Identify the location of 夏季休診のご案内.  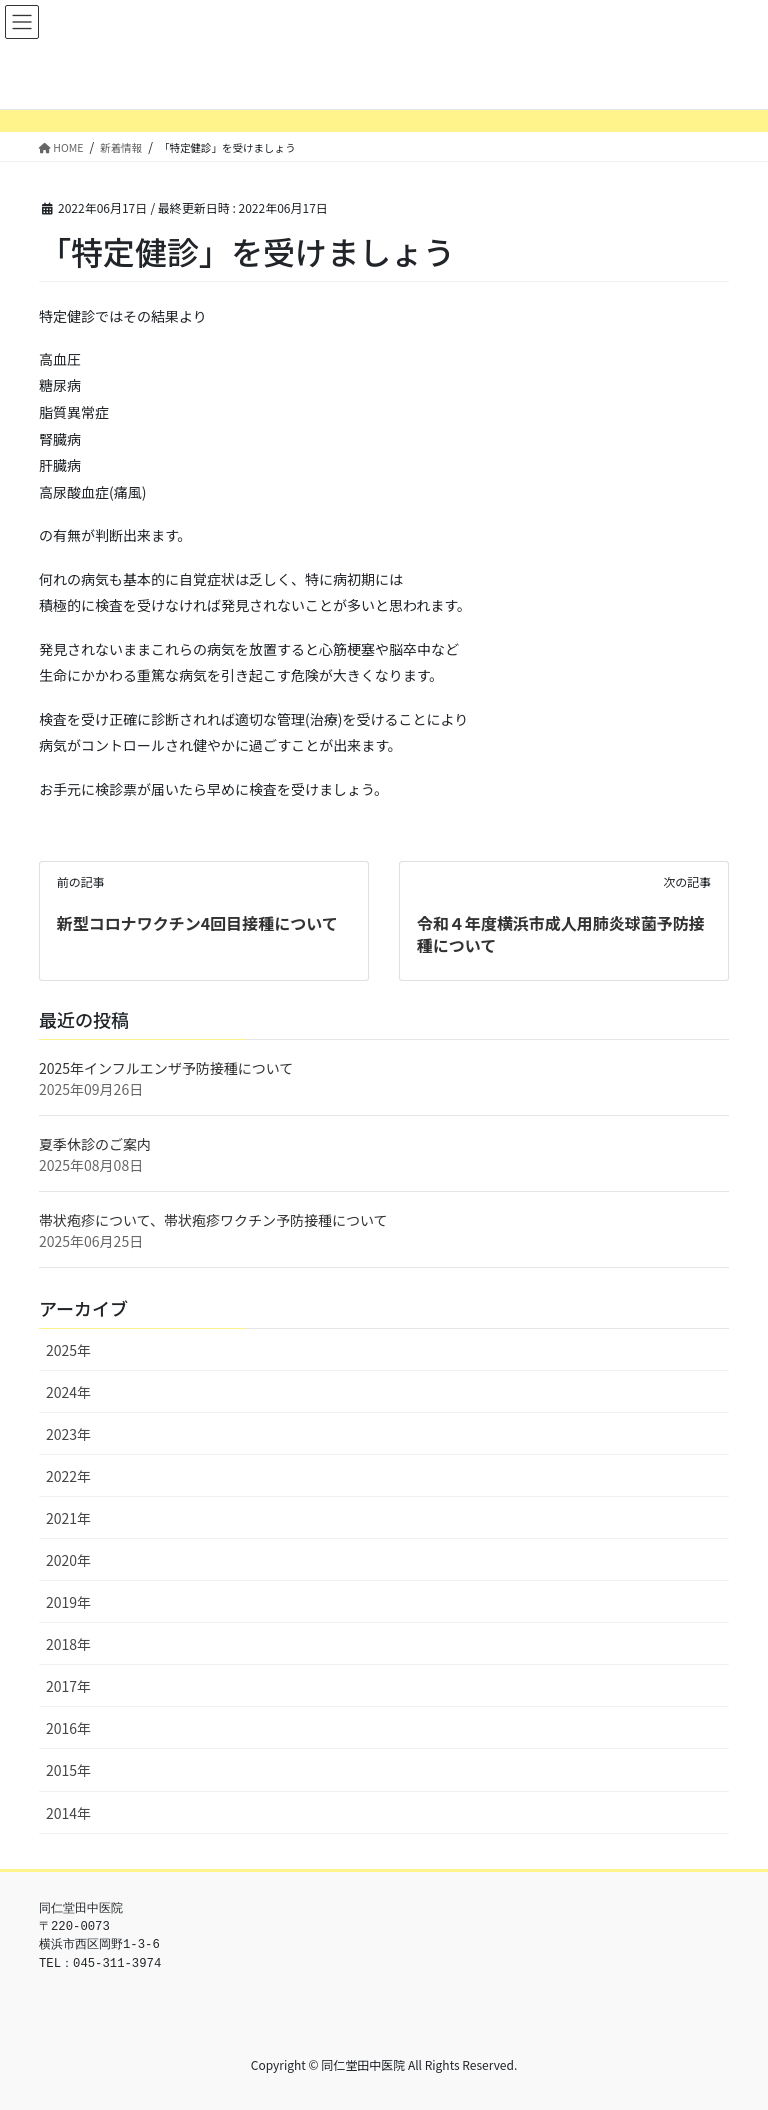
(95, 1144).